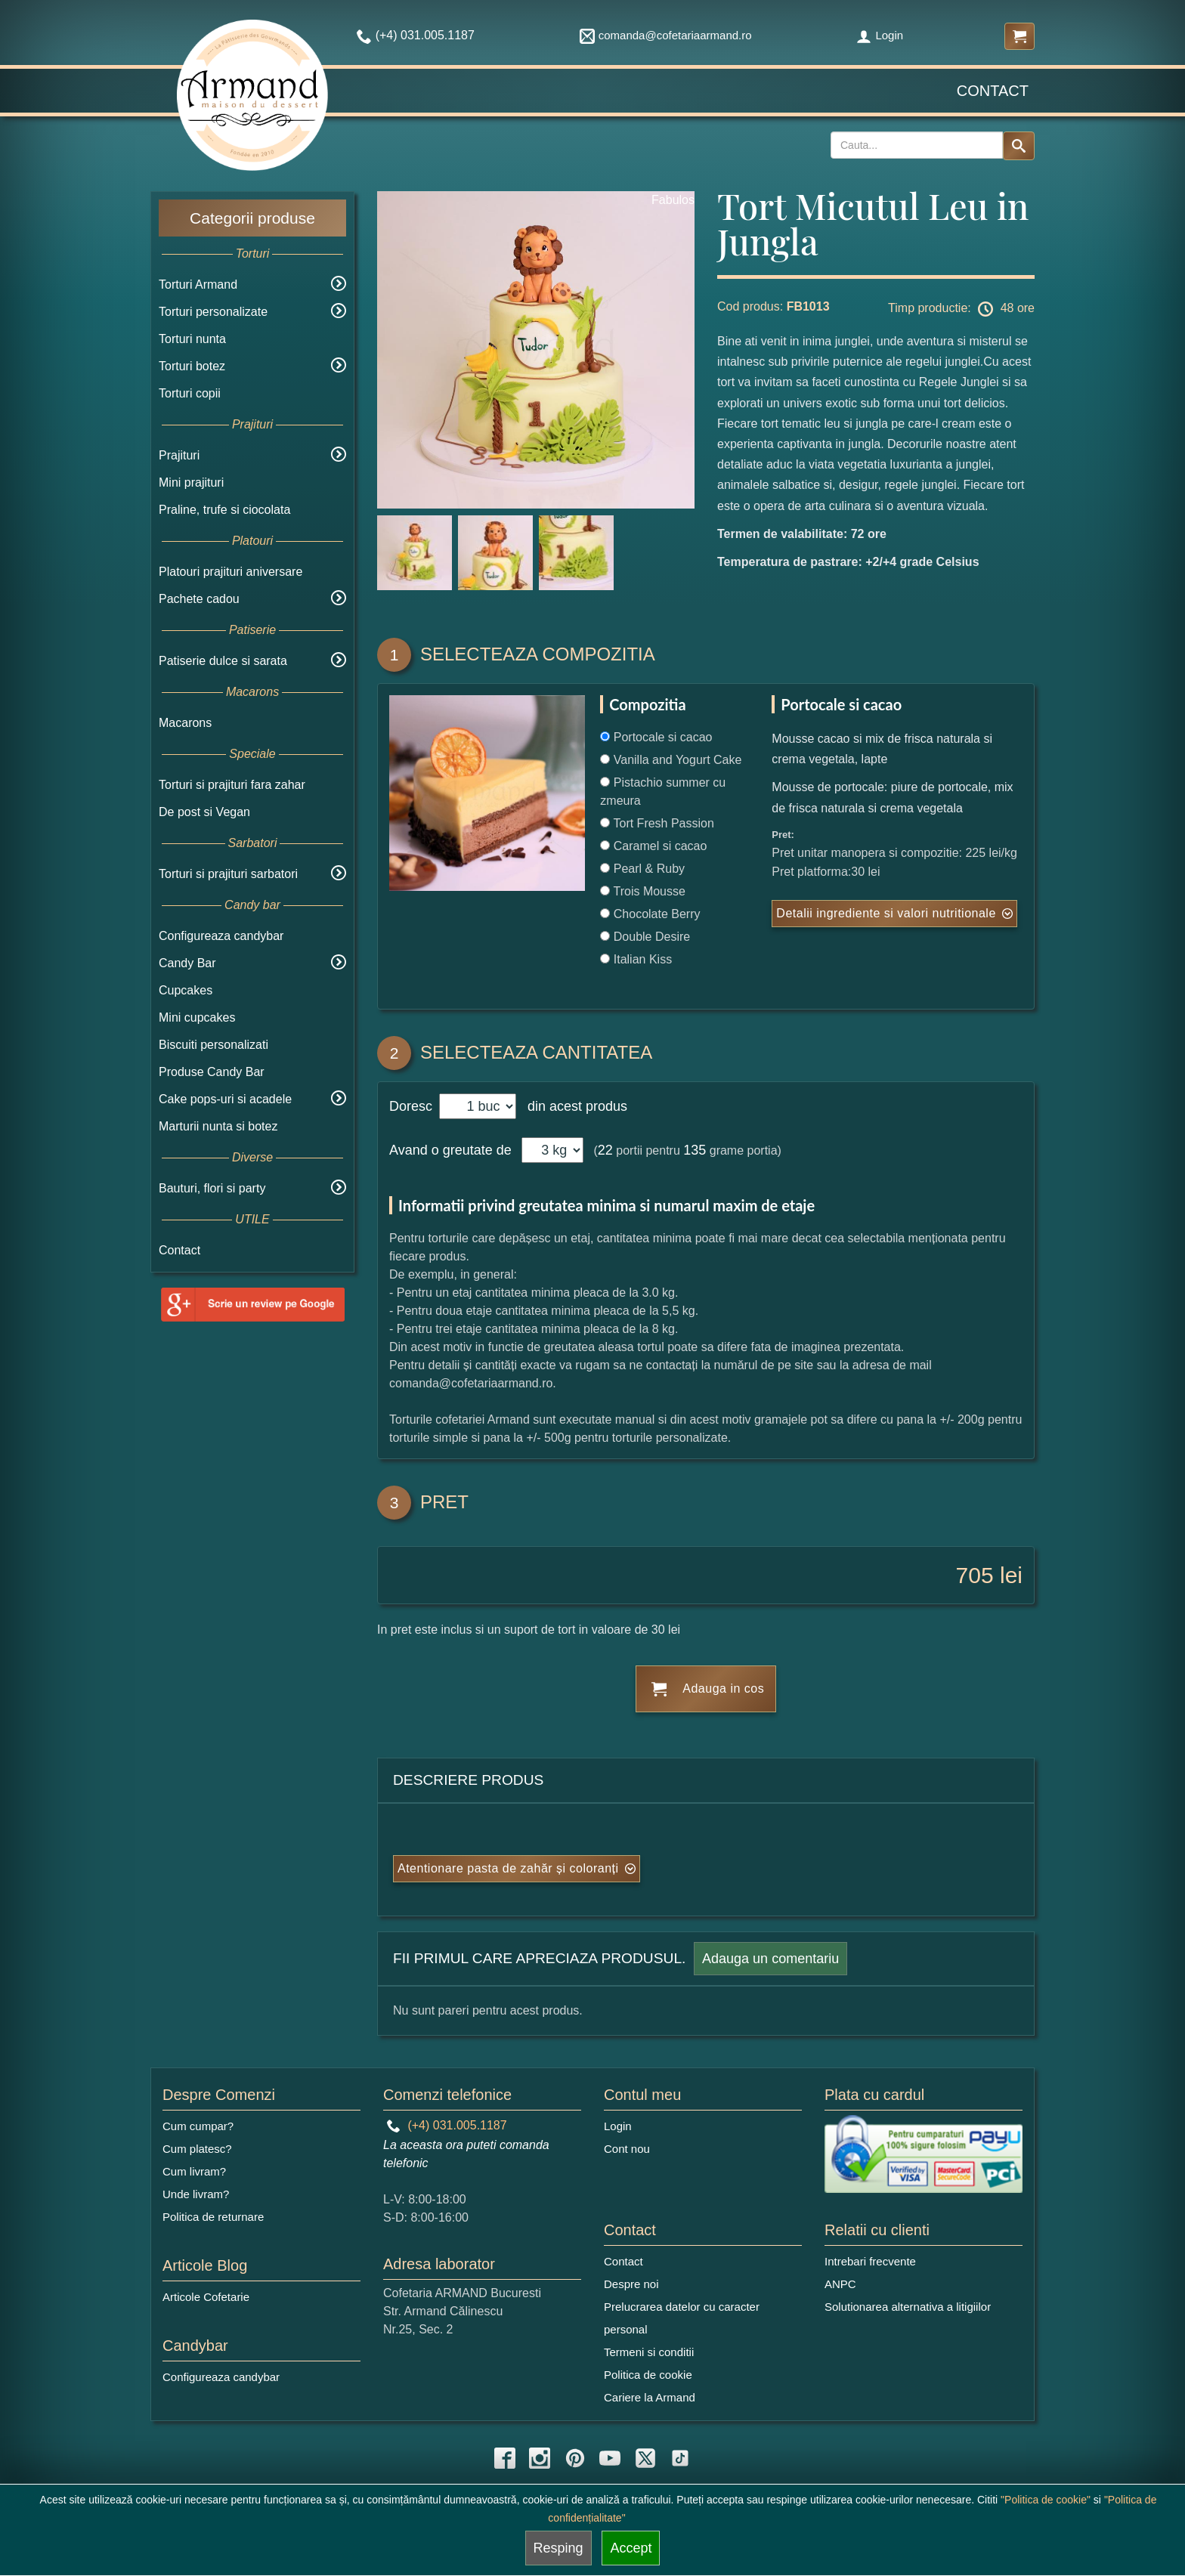 The height and width of the screenshot is (2576, 1185). What do you see at coordinates (631, 2284) in the screenshot?
I see `Despre noi` at bounding box center [631, 2284].